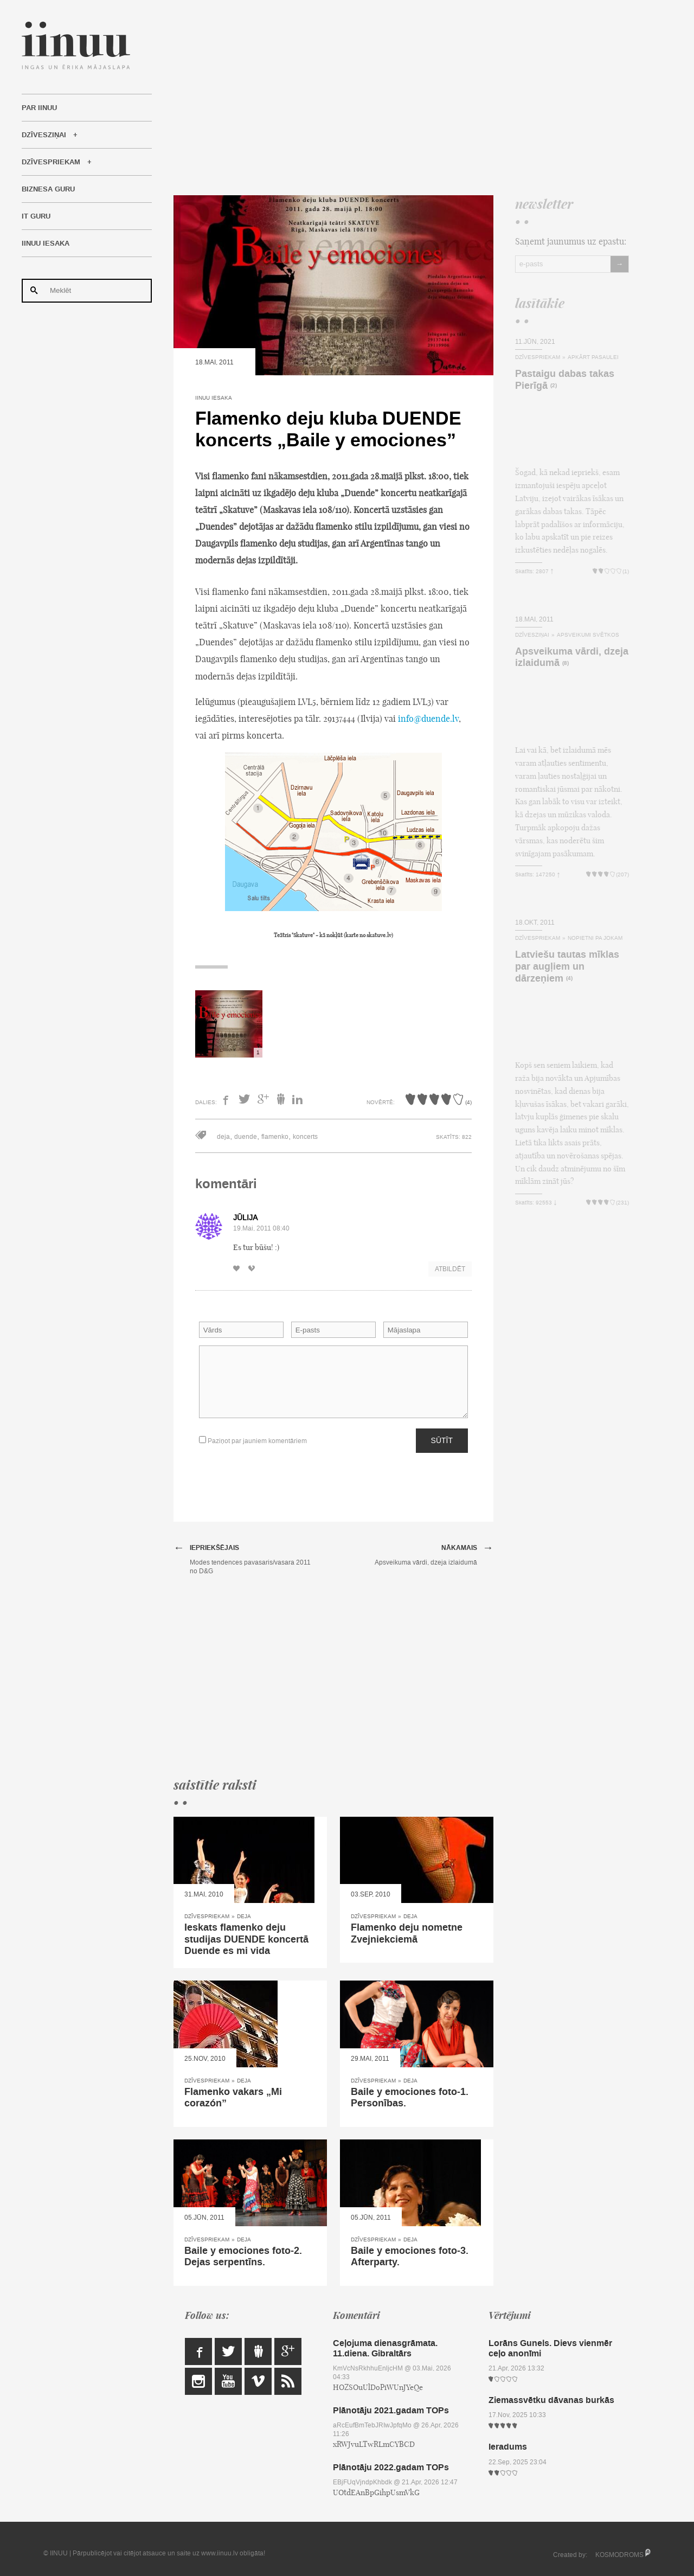 This screenshot has height=2576, width=694. Describe the element at coordinates (401, 98) in the screenshot. I see `[Advertisement]` at that location.